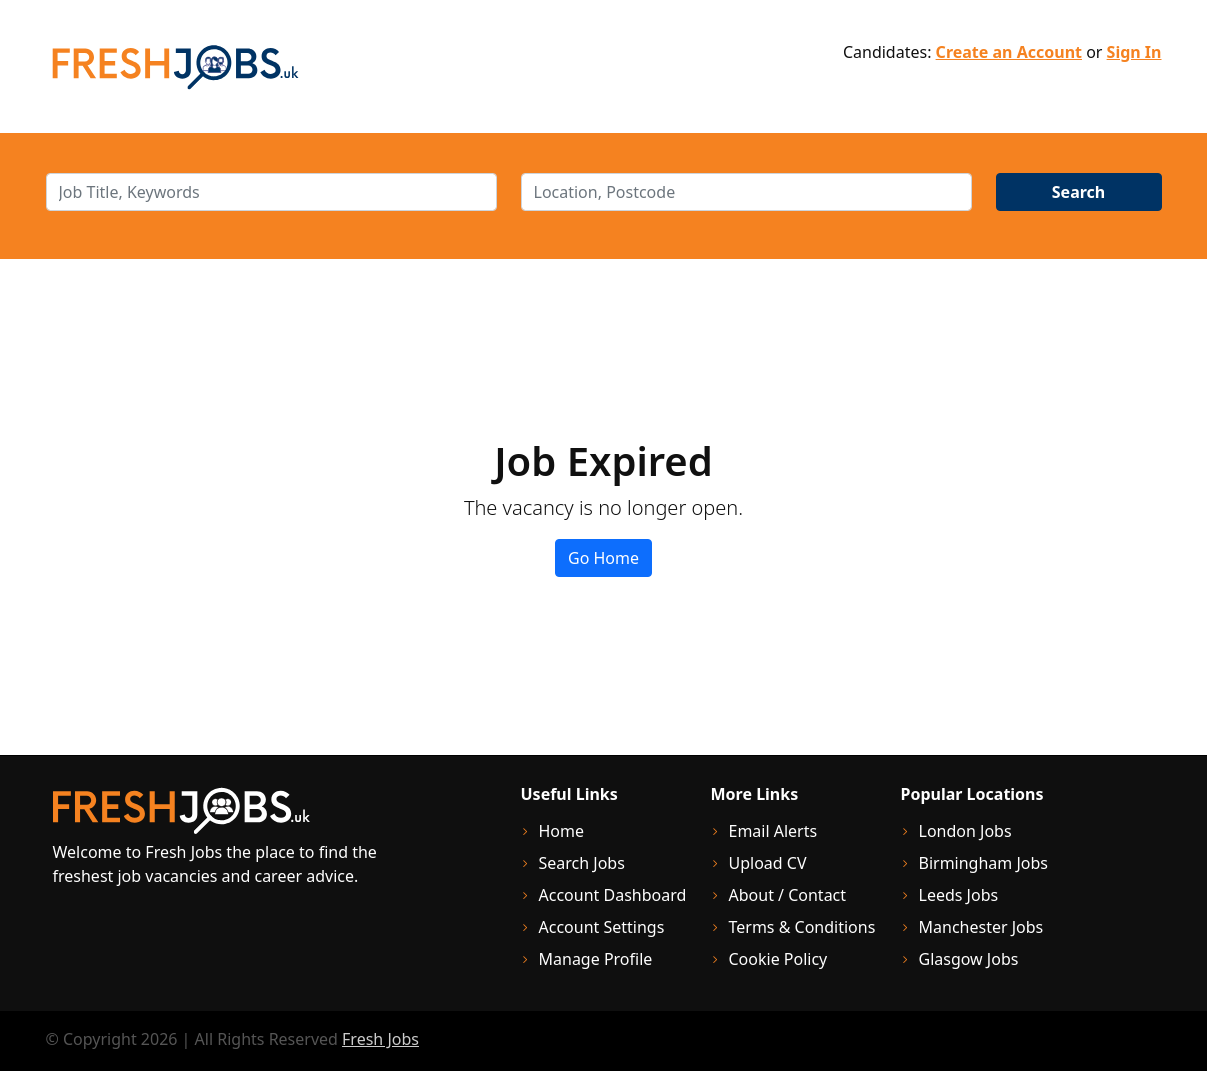 The height and width of the screenshot is (1071, 1207). Describe the element at coordinates (965, 831) in the screenshot. I see `London Jobs` at that location.